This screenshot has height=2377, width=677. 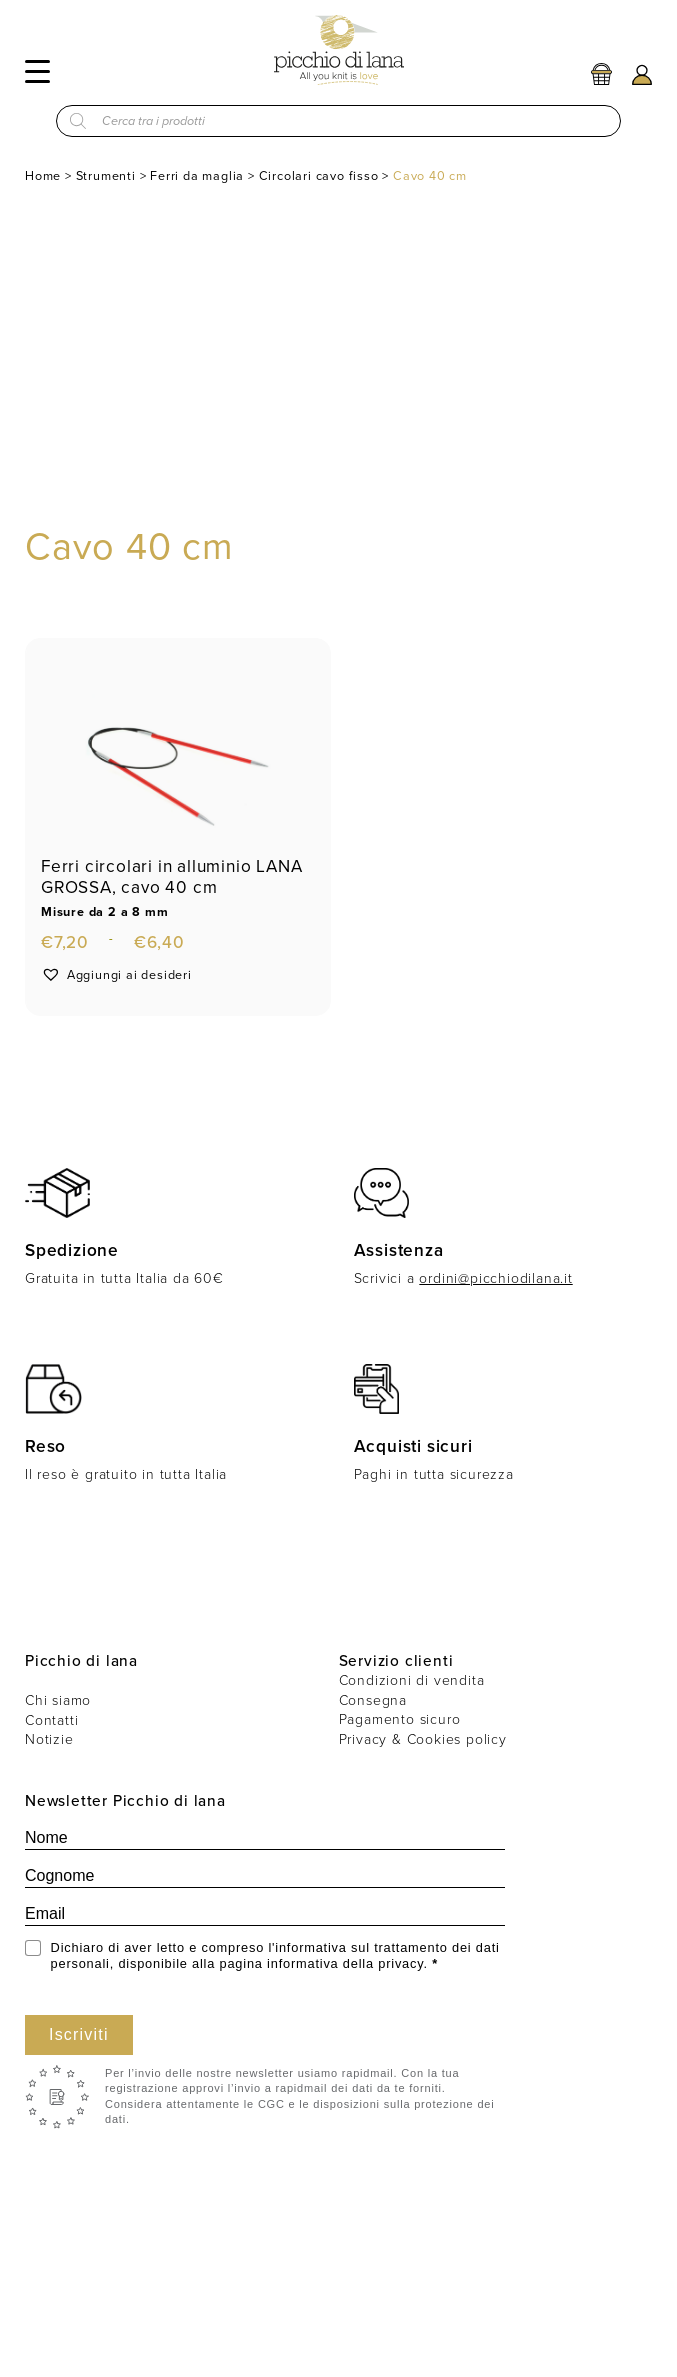 I want to click on Ferri da maglia, so click(x=197, y=175).